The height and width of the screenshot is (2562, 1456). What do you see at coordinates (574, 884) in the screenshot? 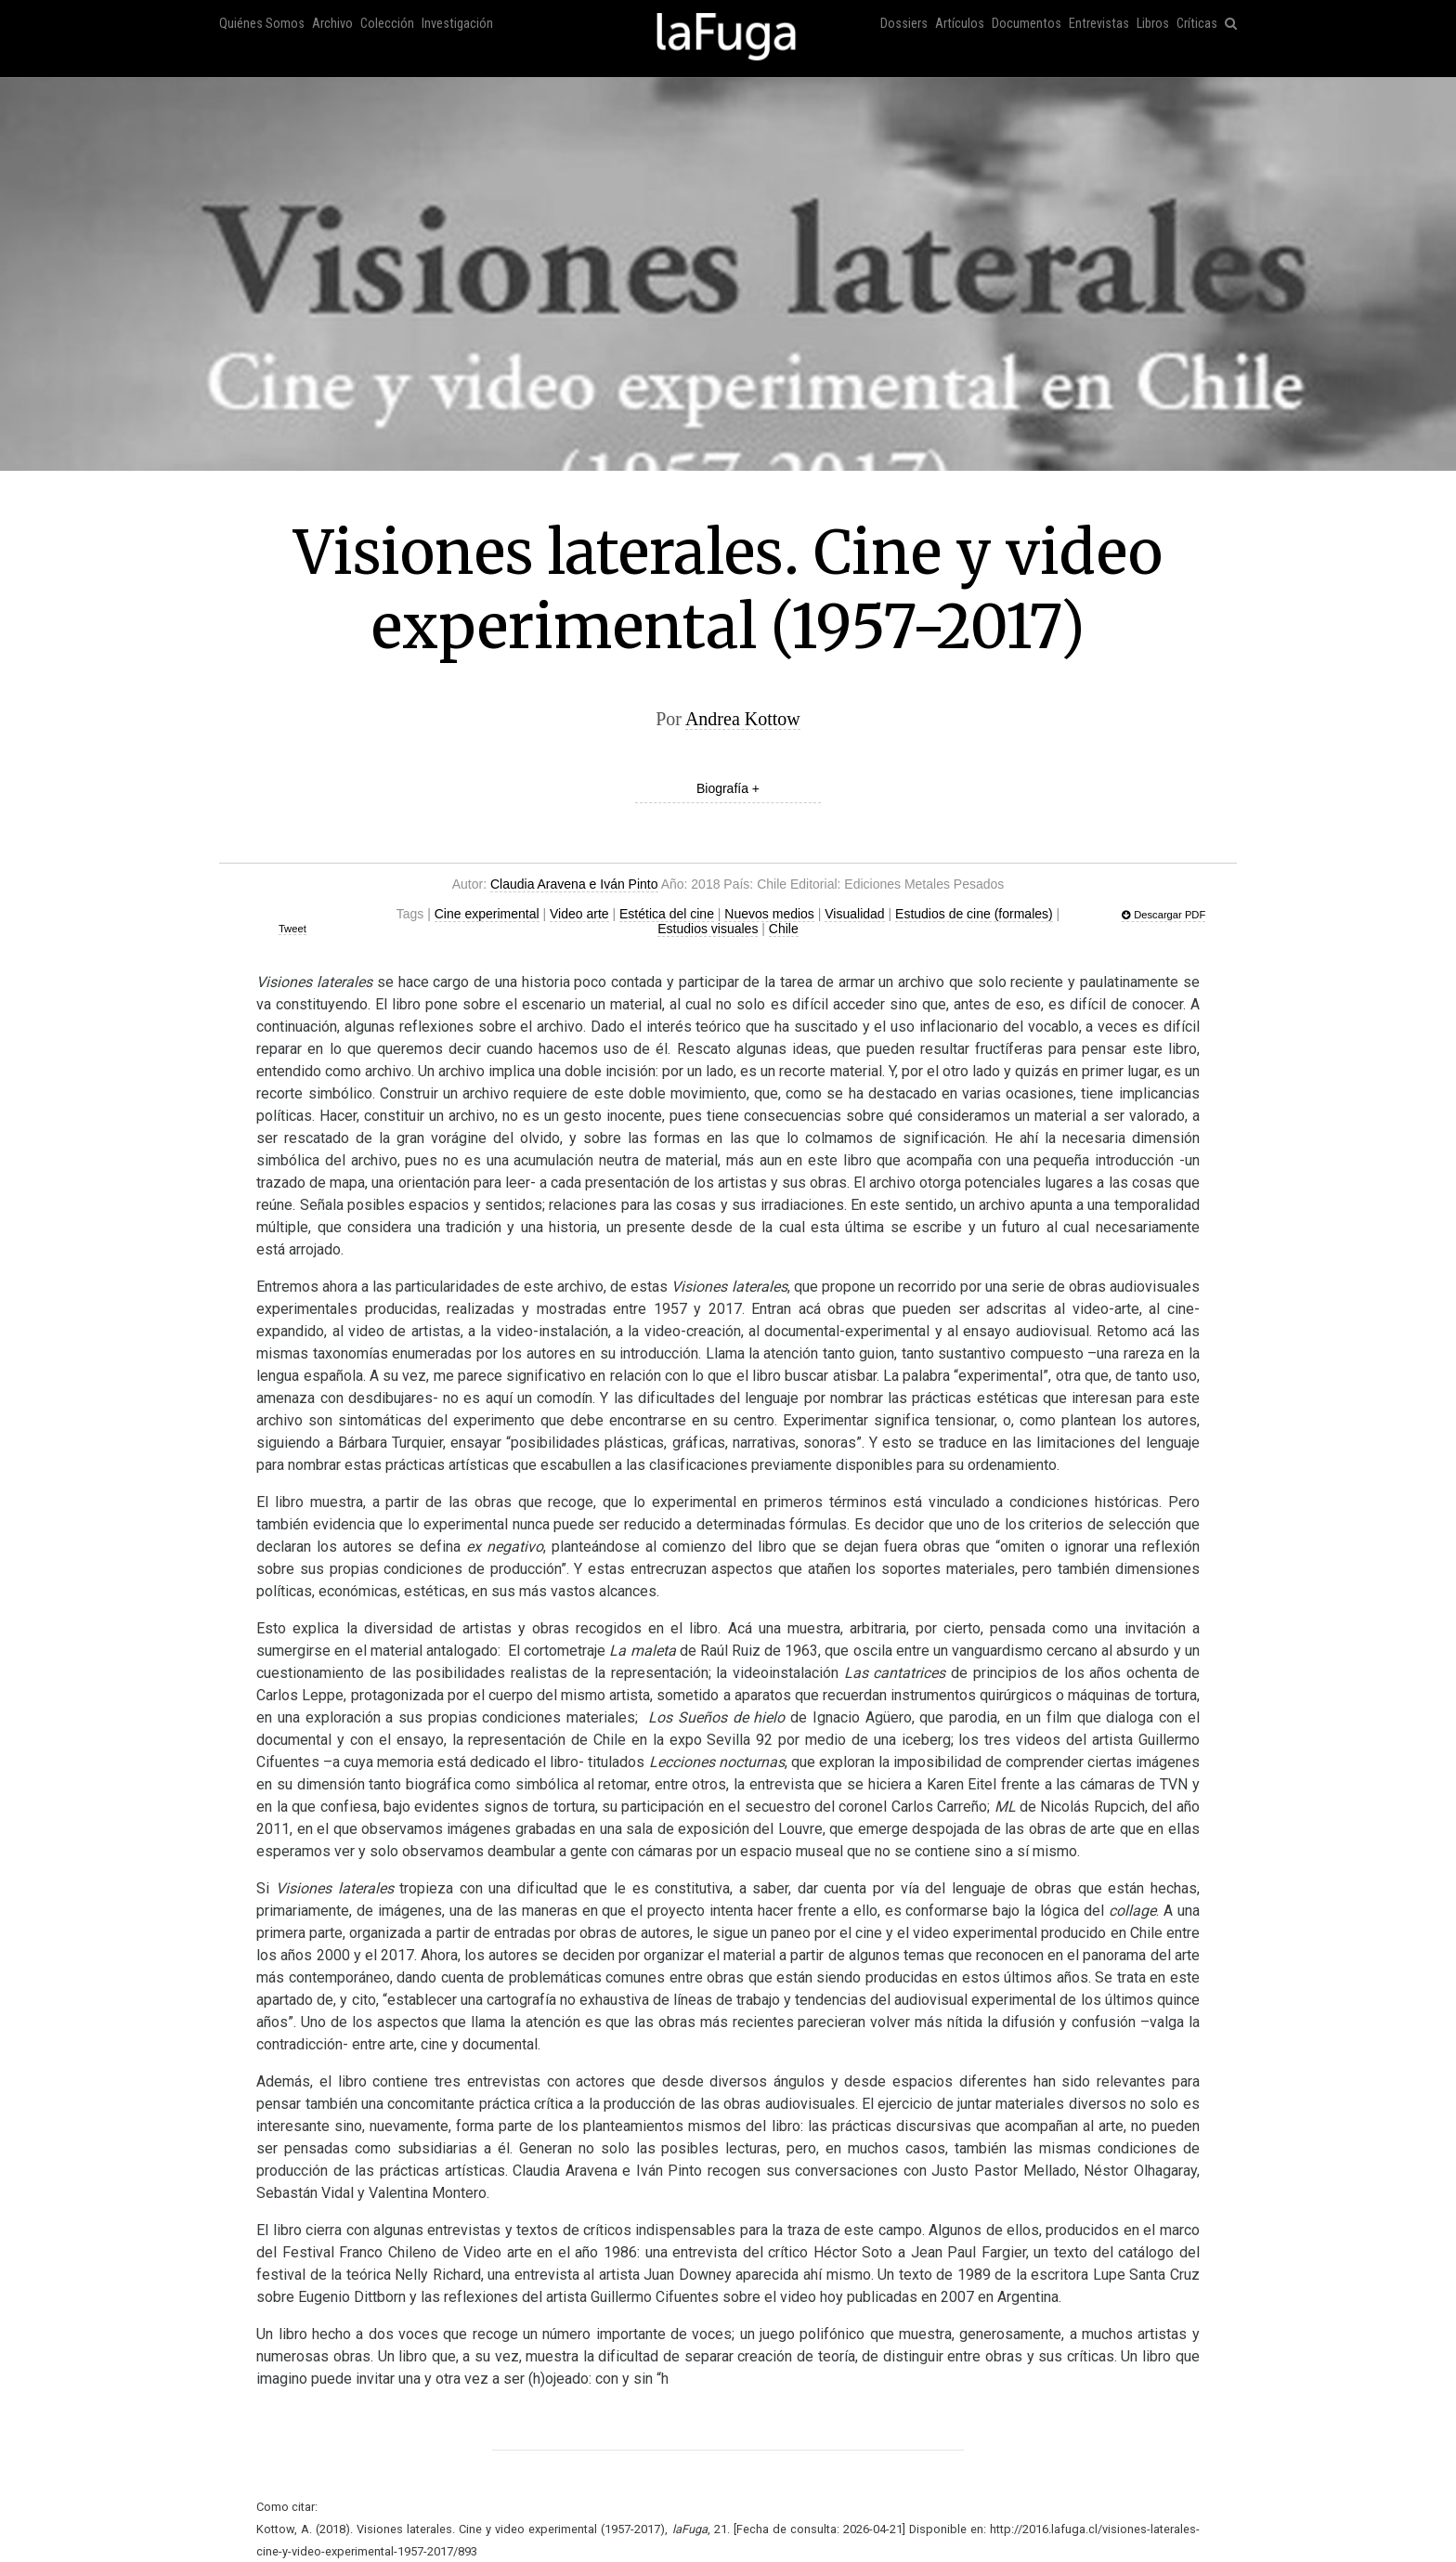
I see `Claudia Aravena e Iván Pinto` at bounding box center [574, 884].